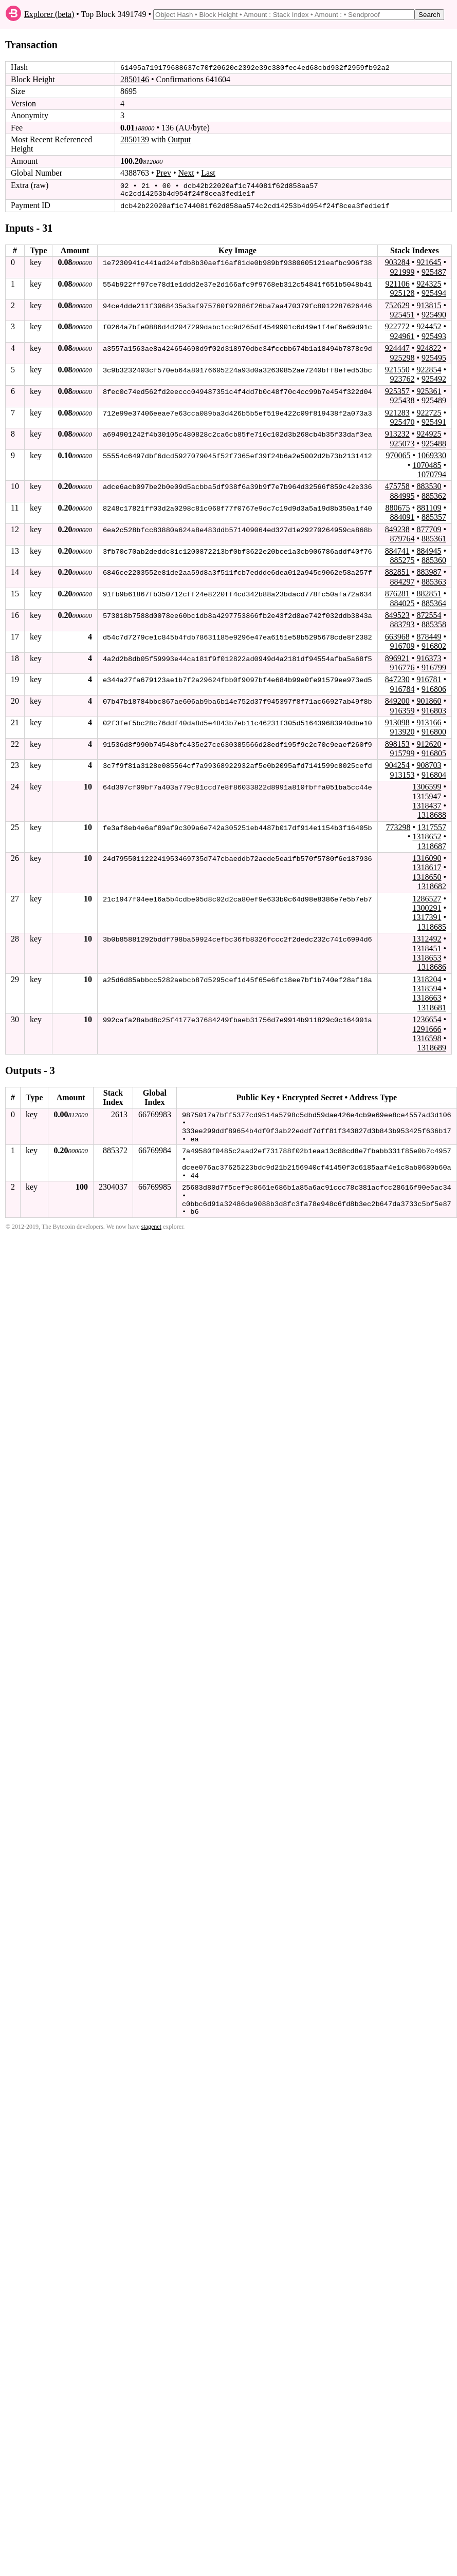 The height and width of the screenshot is (2576, 457). What do you see at coordinates (428, 325) in the screenshot?
I see `924452` at bounding box center [428, 325].